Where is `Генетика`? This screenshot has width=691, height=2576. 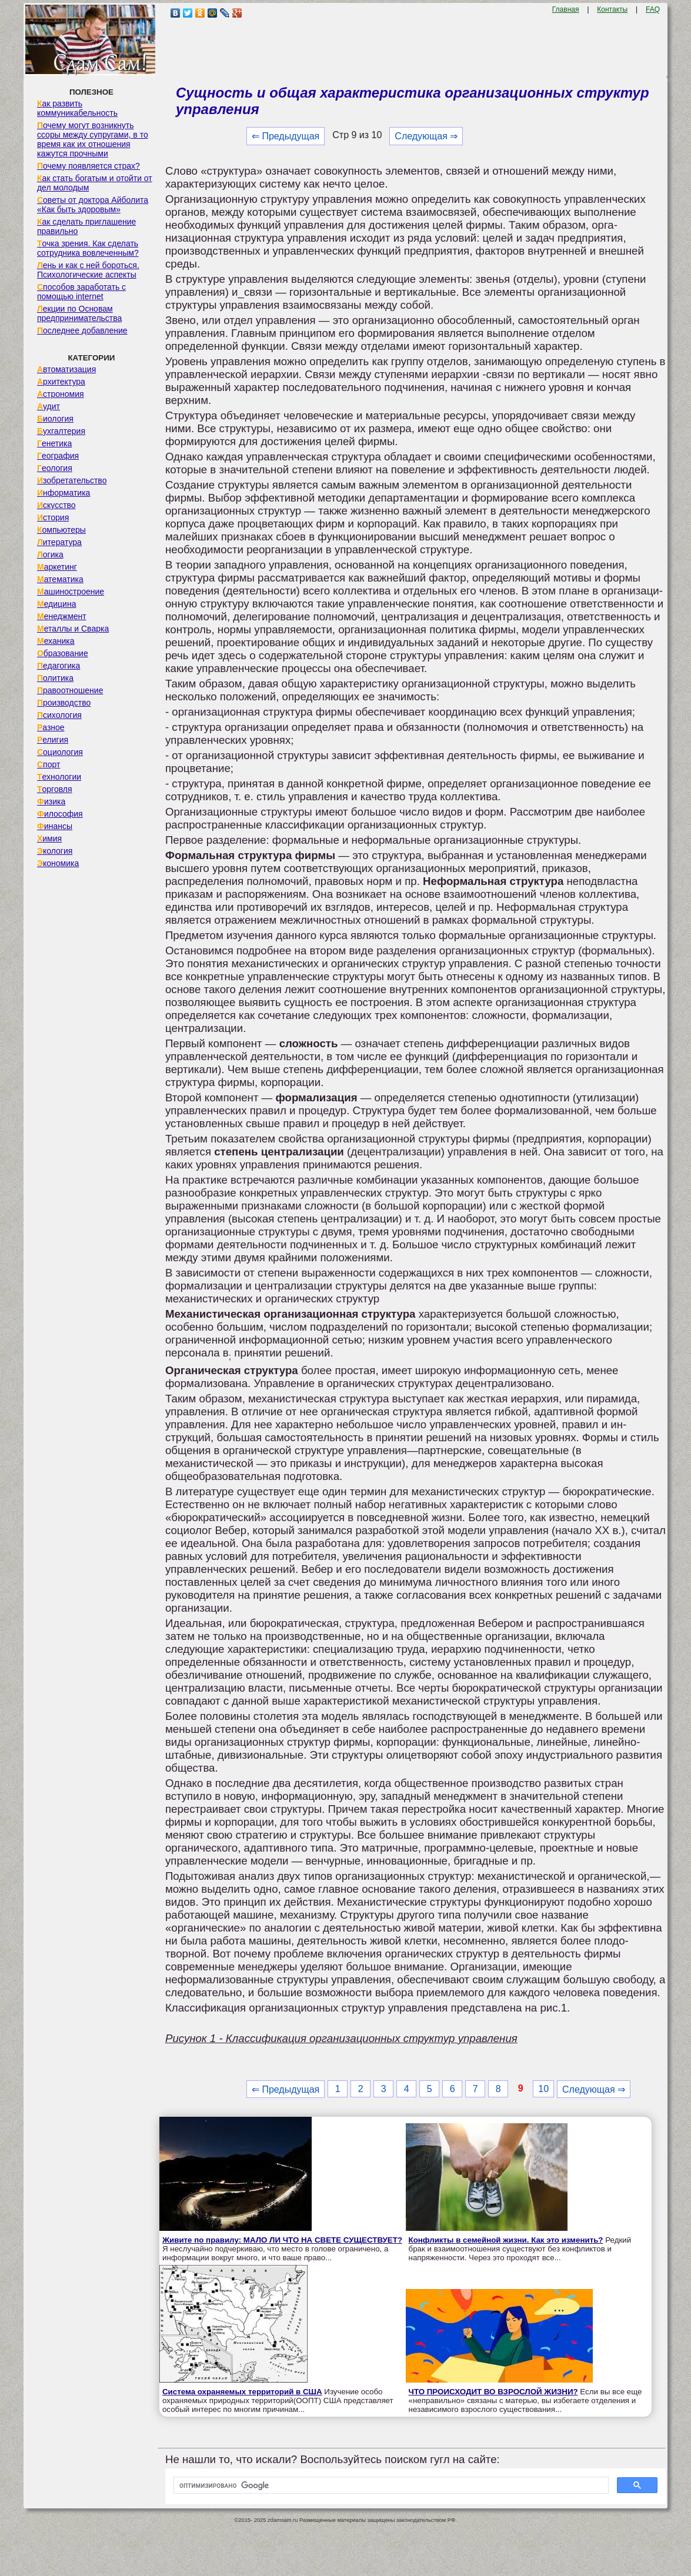
Генетика is located at coordinates (54, 443).